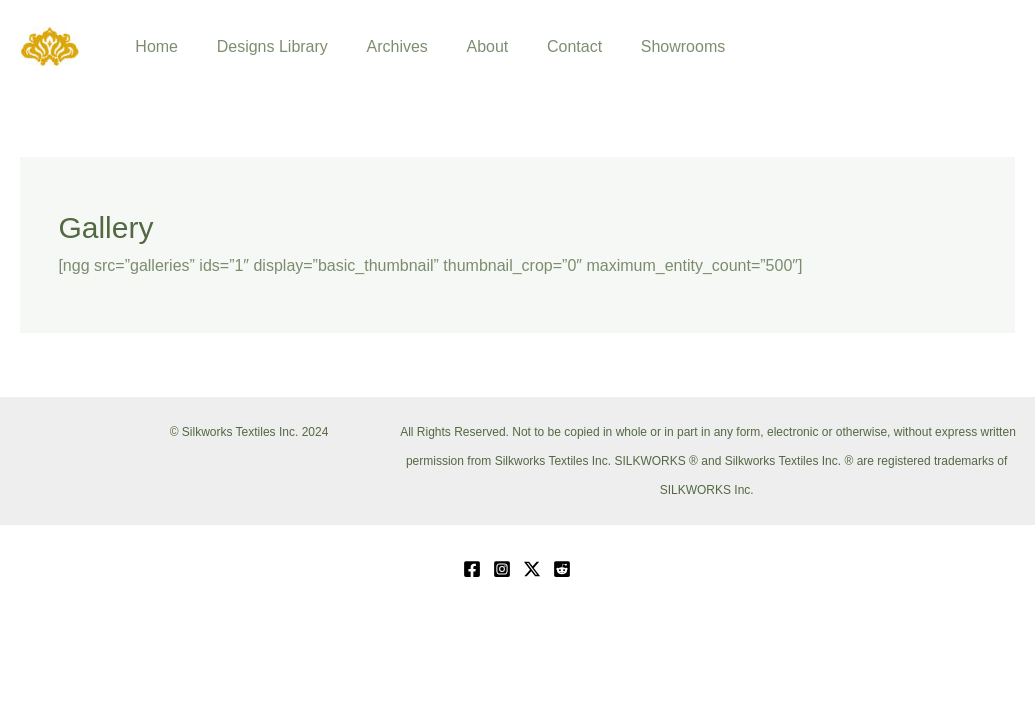  I want to click on Showrooms, so click(646, 46).